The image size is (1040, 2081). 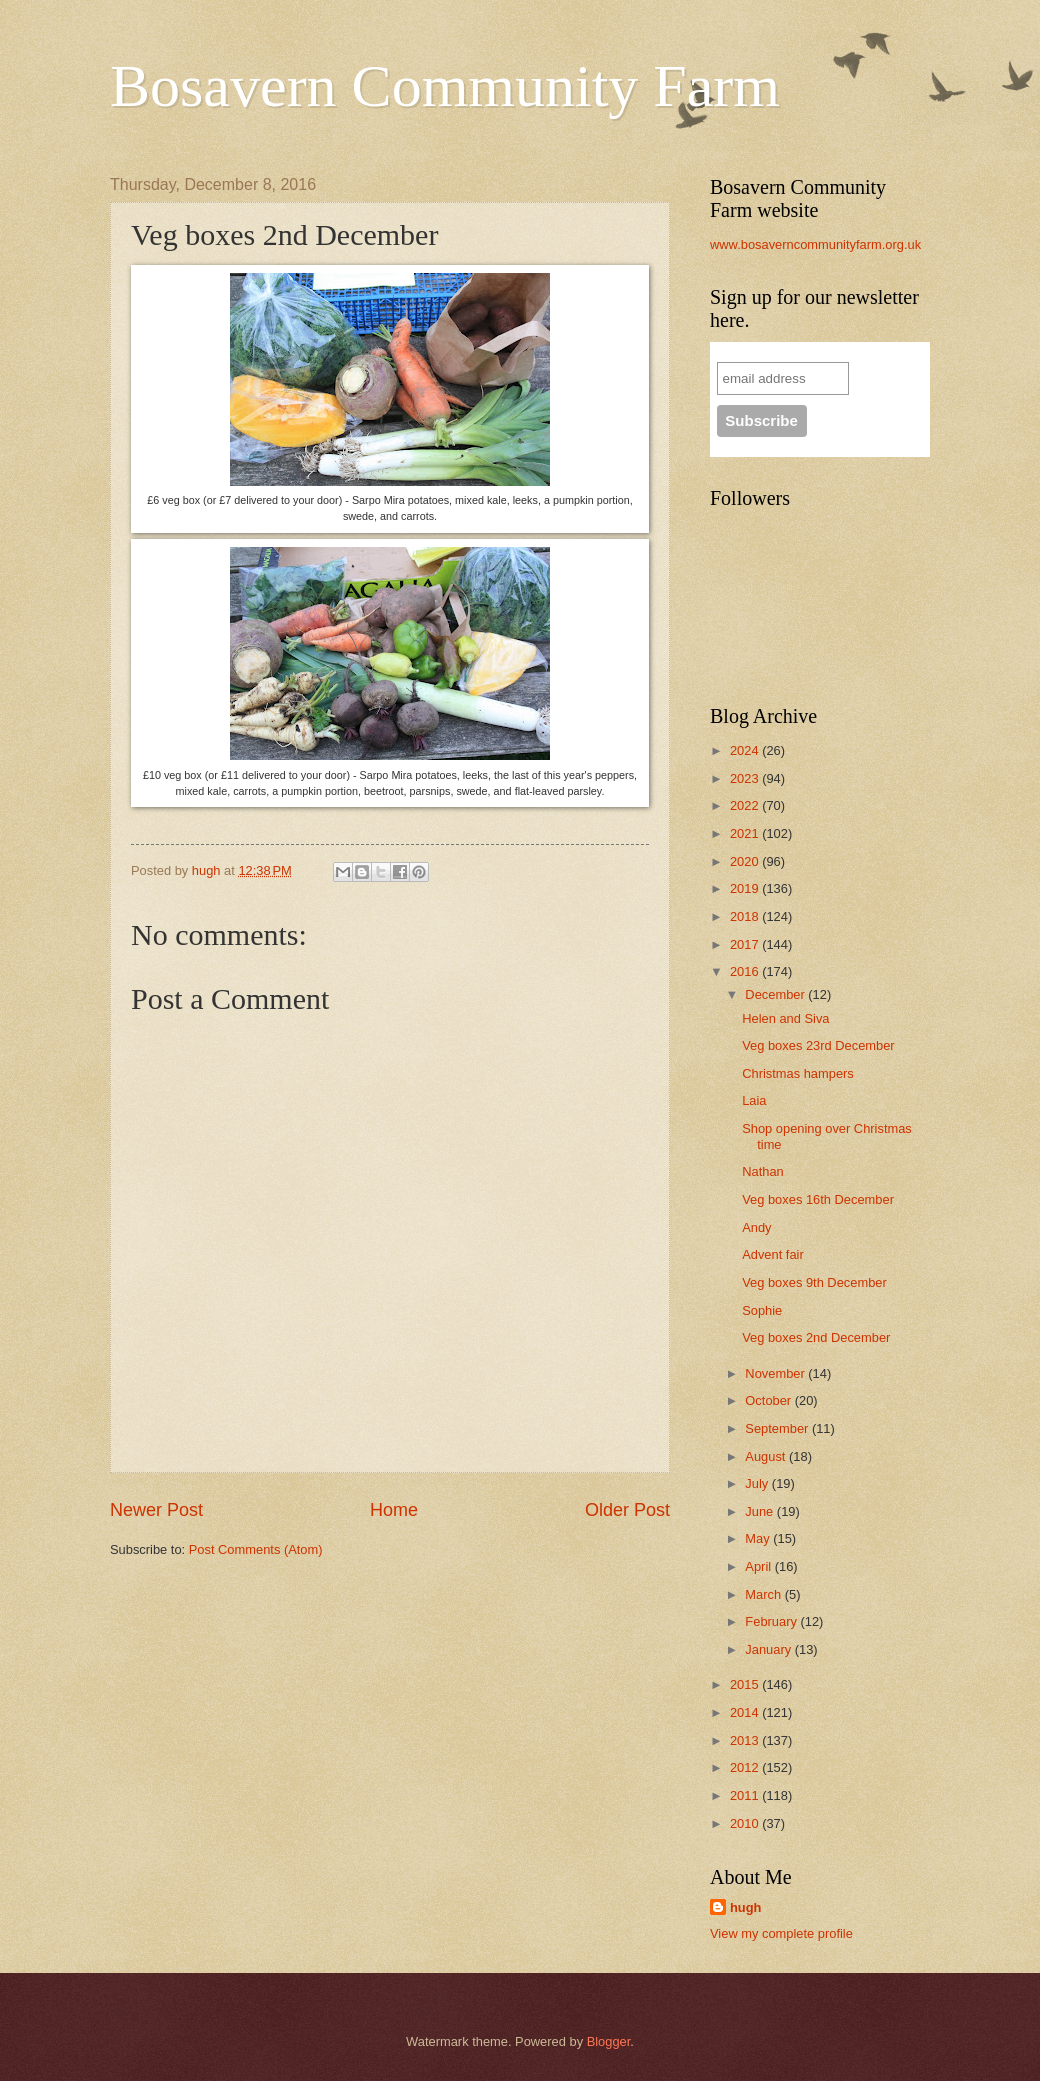 I want to click on Veg boxes 9th December, so click(x=814, y=1282).